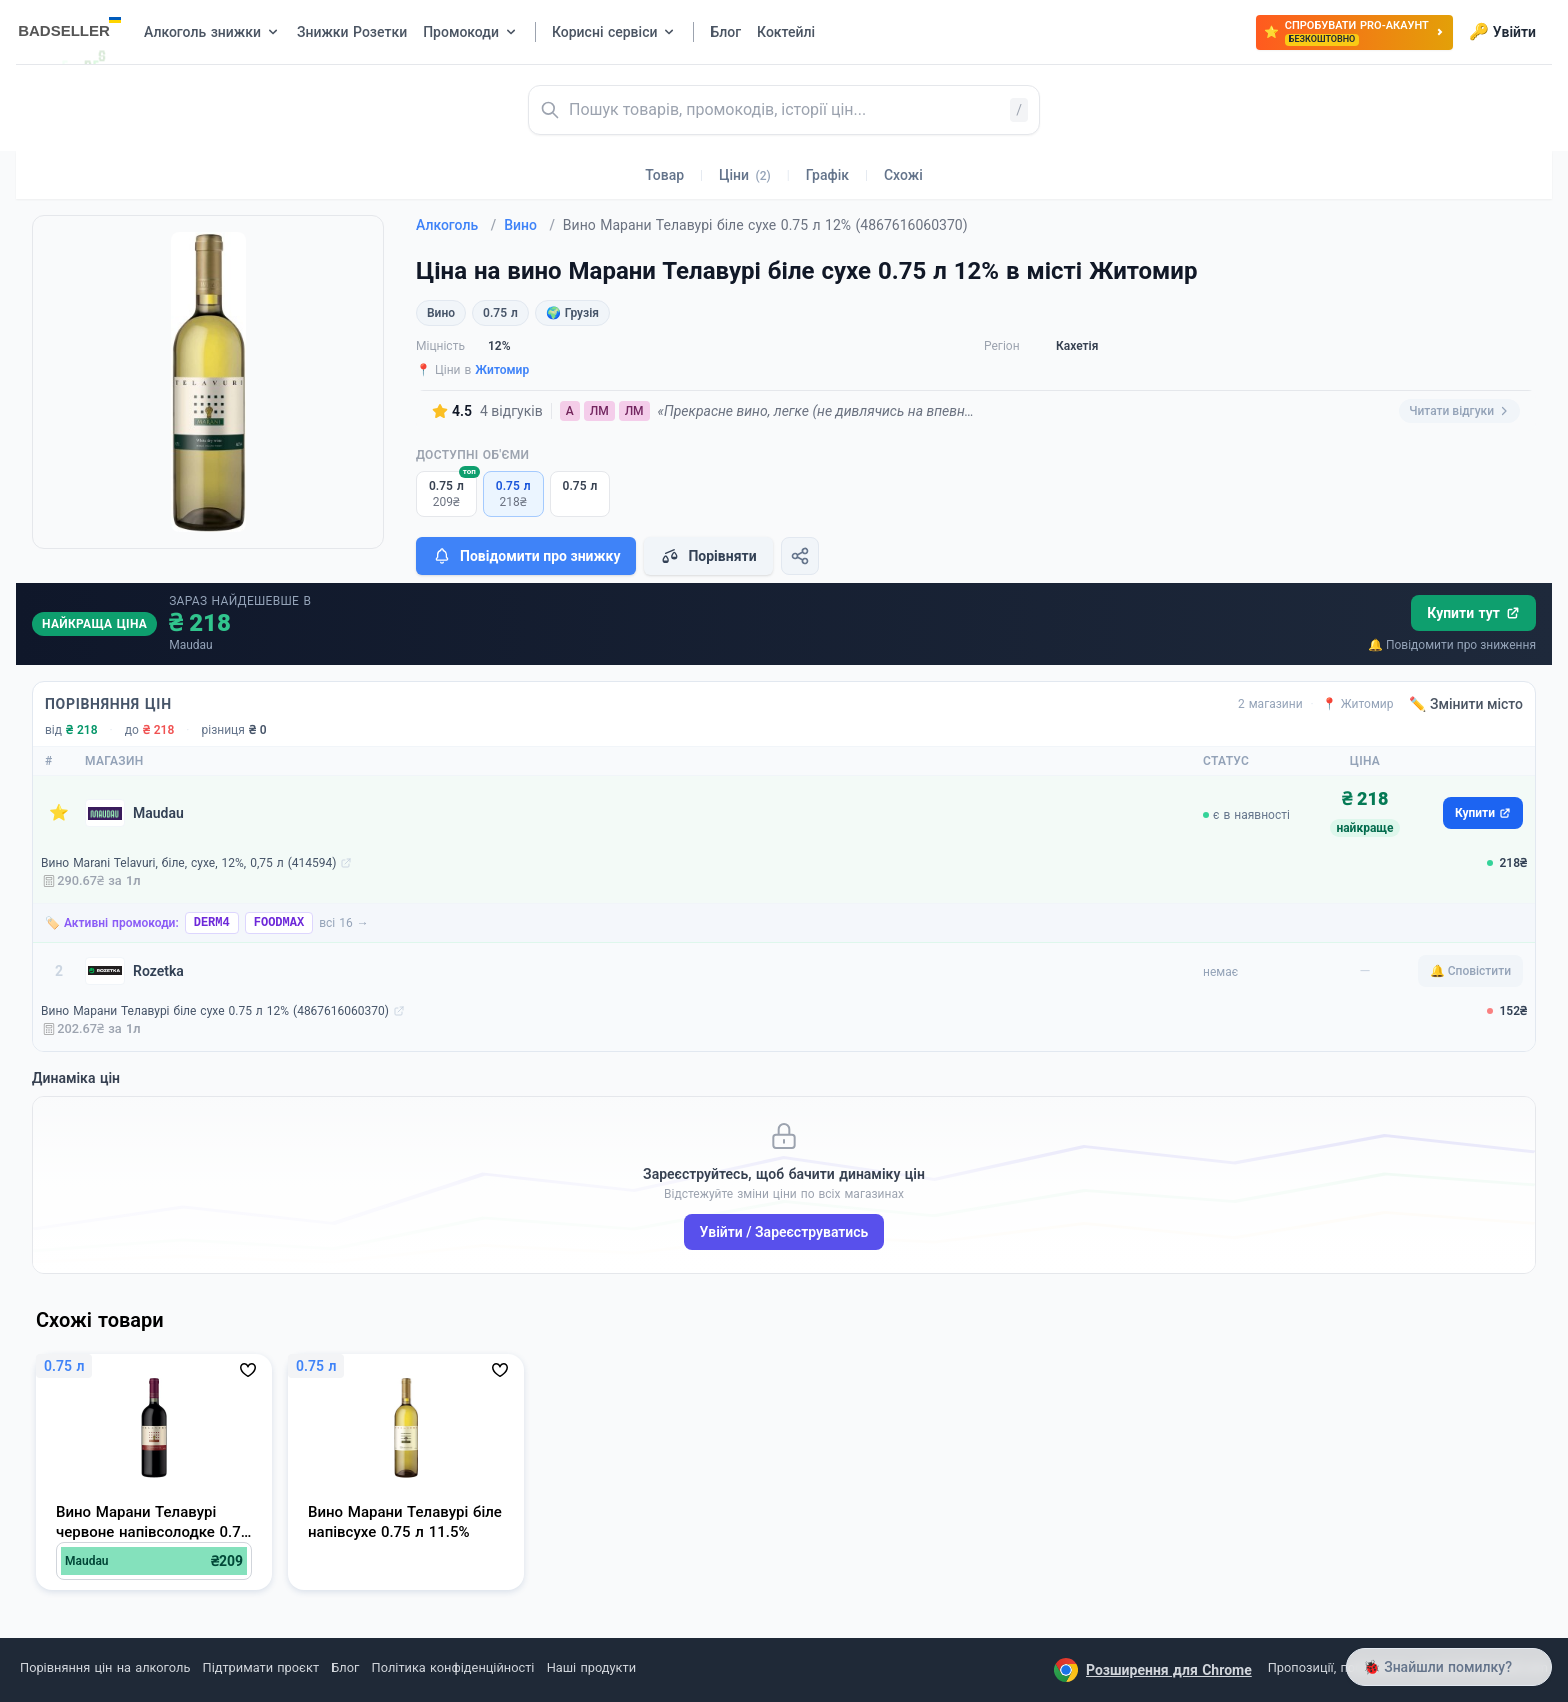 The width and height of the screenshot is (1568, 1702). I want to click on 🔔 Сповістити, so click(1470, 971).